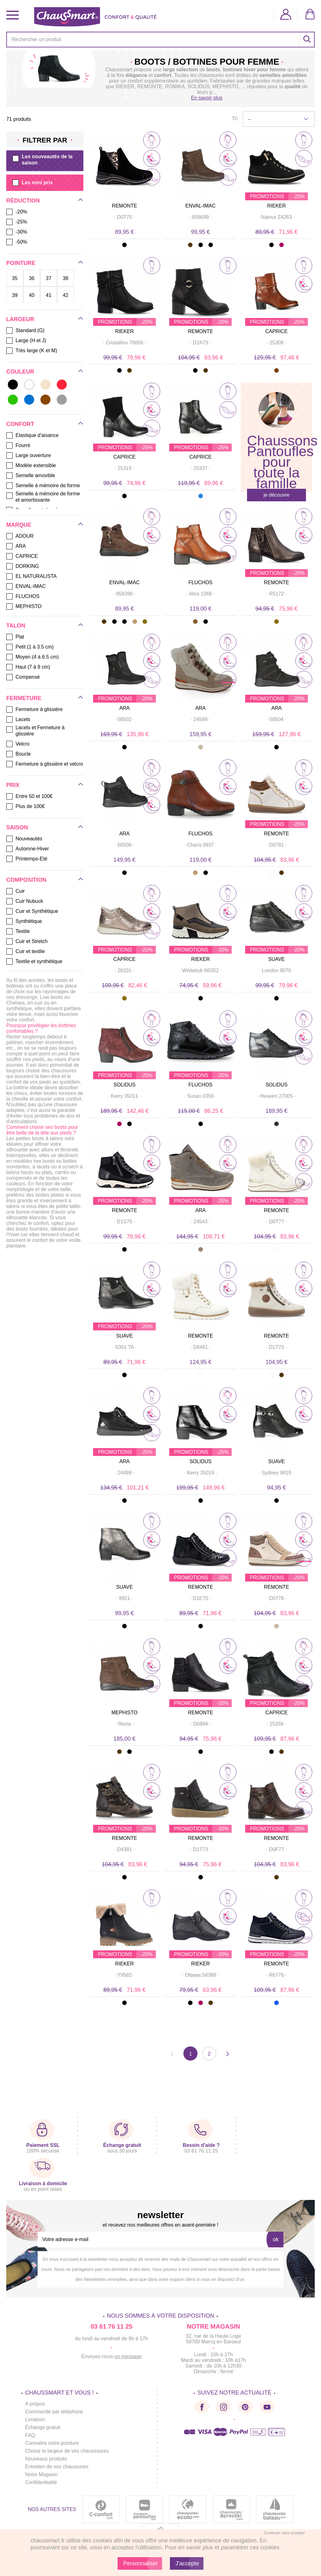 This screenshot has height=2576, width=321. I want to click on Choisir la largeur de vos chausssures, so click(67, 2451).